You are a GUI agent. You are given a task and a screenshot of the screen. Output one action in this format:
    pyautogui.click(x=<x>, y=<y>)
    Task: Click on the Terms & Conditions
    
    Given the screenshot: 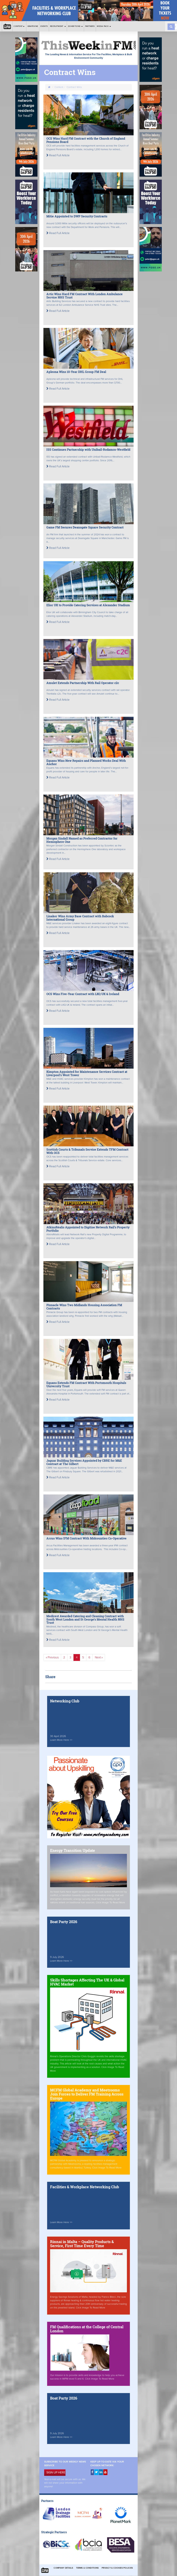 What is the action you would take?
    pyautogui.click(x=87, y=2568)
    